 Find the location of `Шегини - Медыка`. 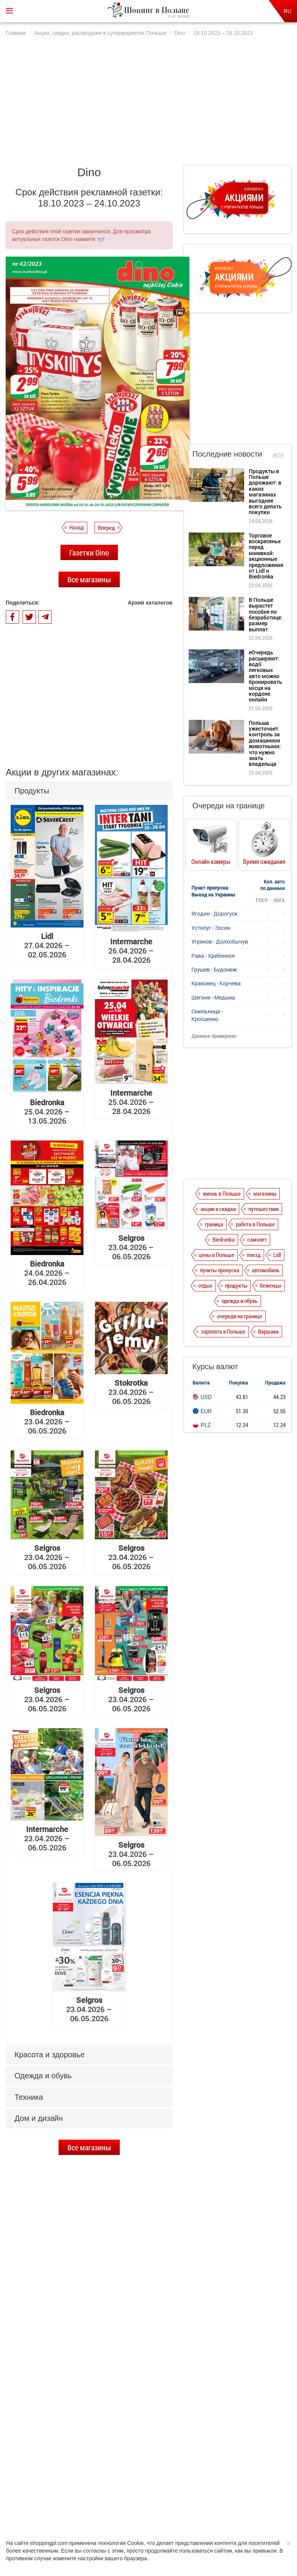

Шегини - Медыка is located at coordinates (213, 997).